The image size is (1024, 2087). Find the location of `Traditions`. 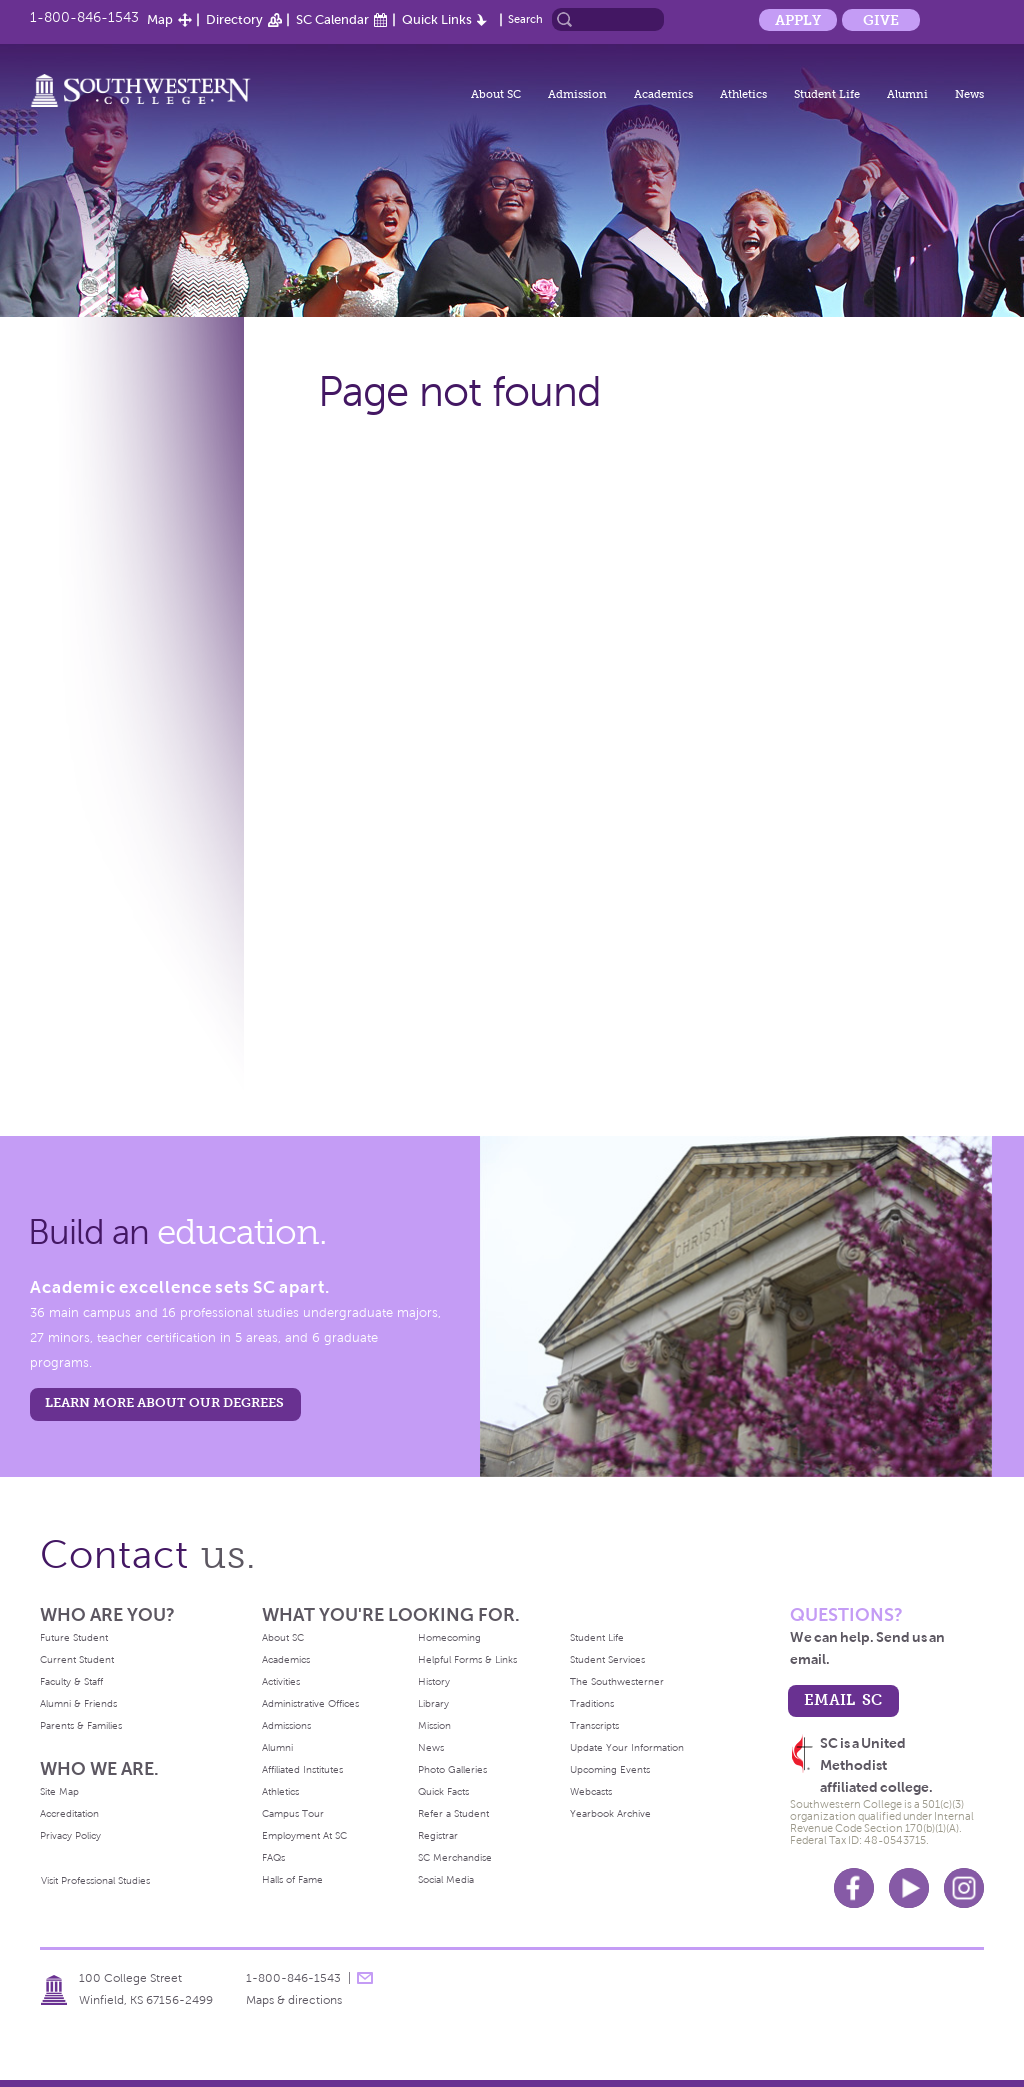

Traditions is located at coordinates (592, 1703).